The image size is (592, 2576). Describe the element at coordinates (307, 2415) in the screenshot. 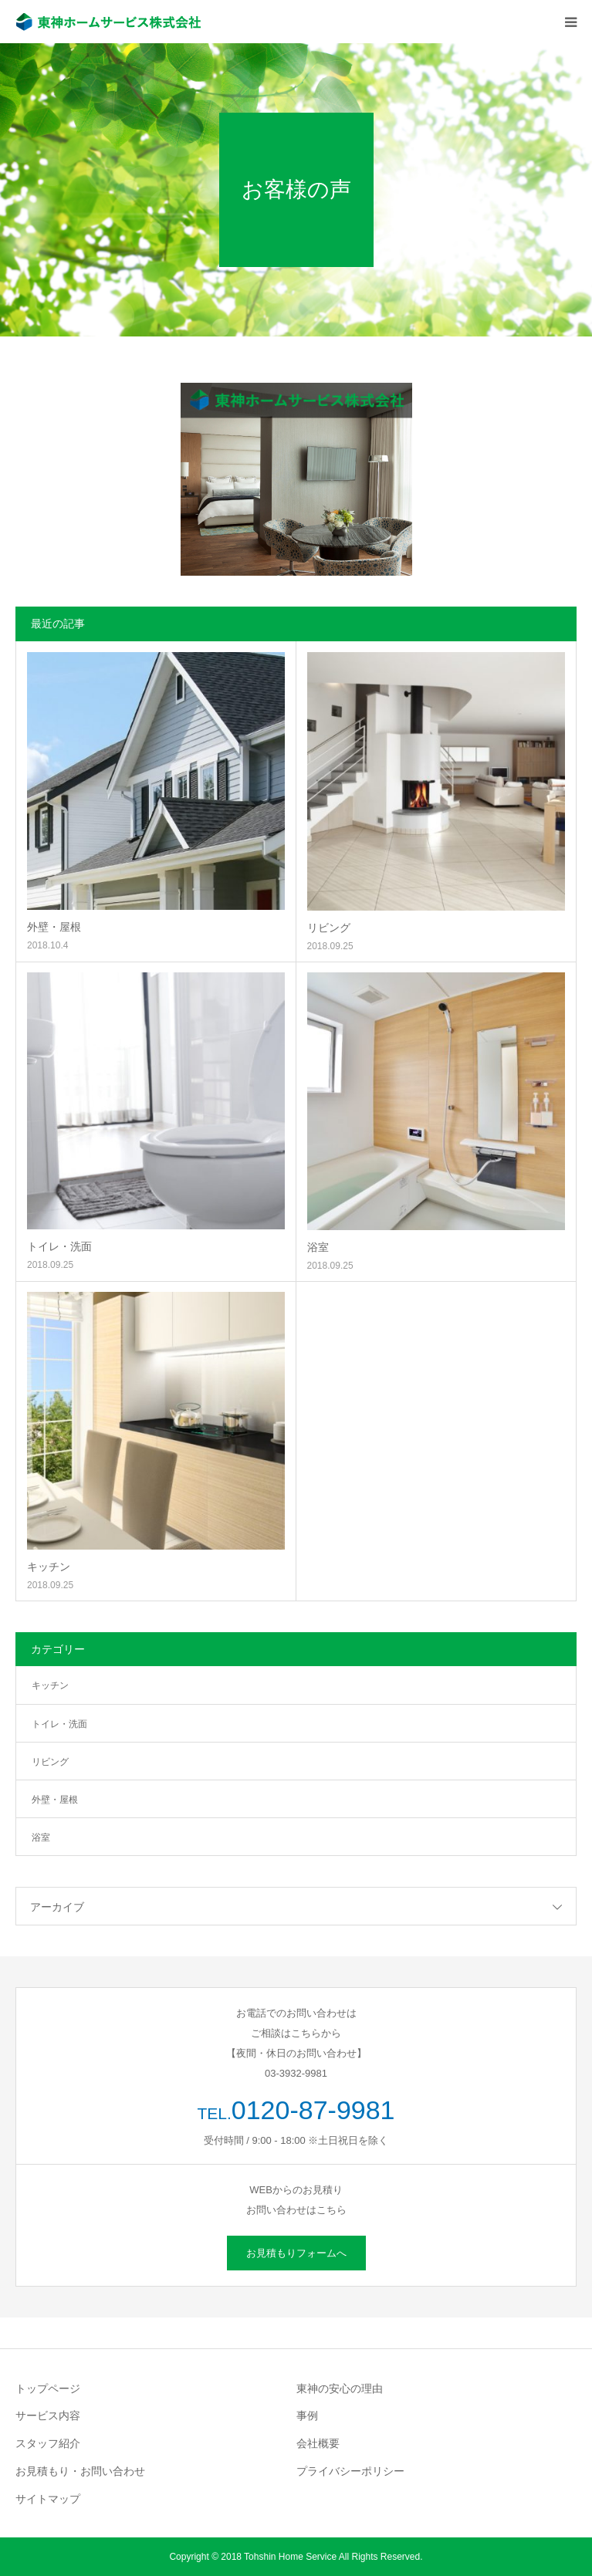

I see `事例` at that location.